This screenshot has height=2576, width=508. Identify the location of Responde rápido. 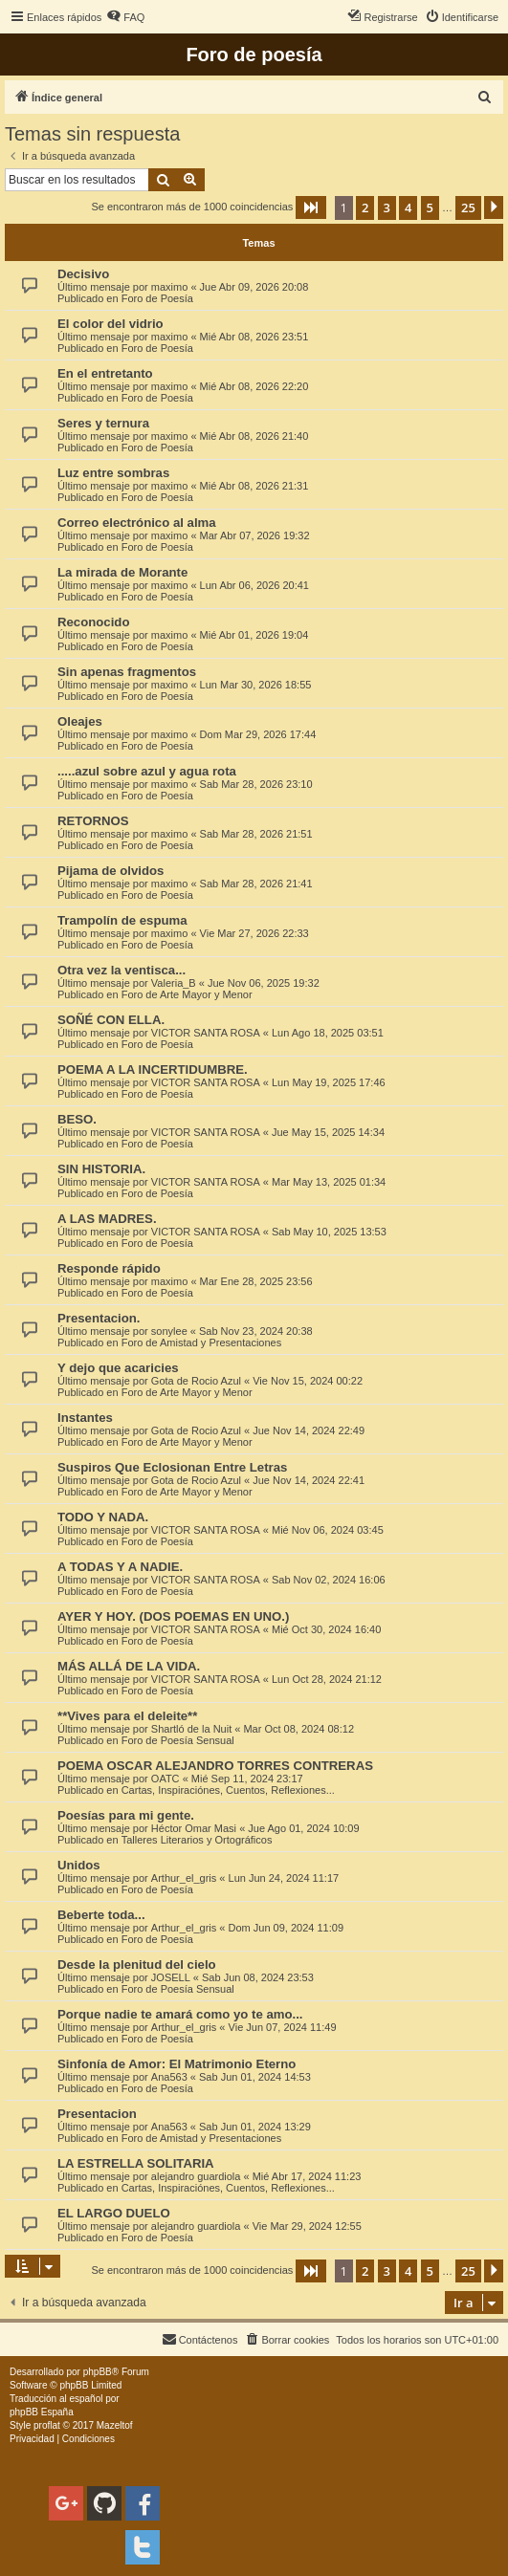
(109, 1268).